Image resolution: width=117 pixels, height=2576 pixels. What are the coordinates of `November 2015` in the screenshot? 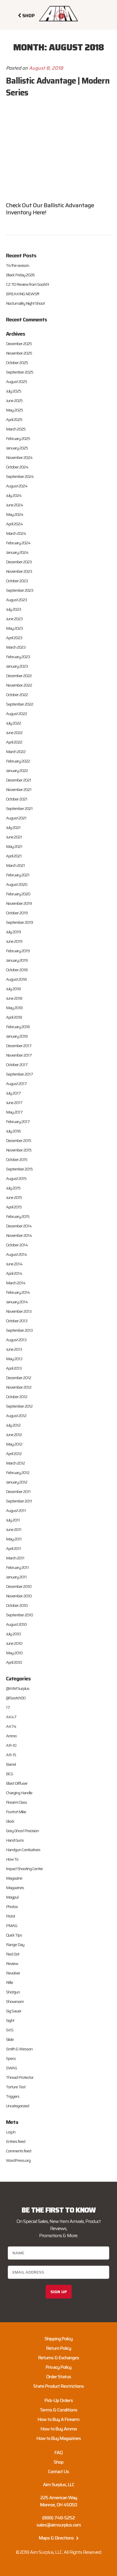 It's located at (18, 1150).